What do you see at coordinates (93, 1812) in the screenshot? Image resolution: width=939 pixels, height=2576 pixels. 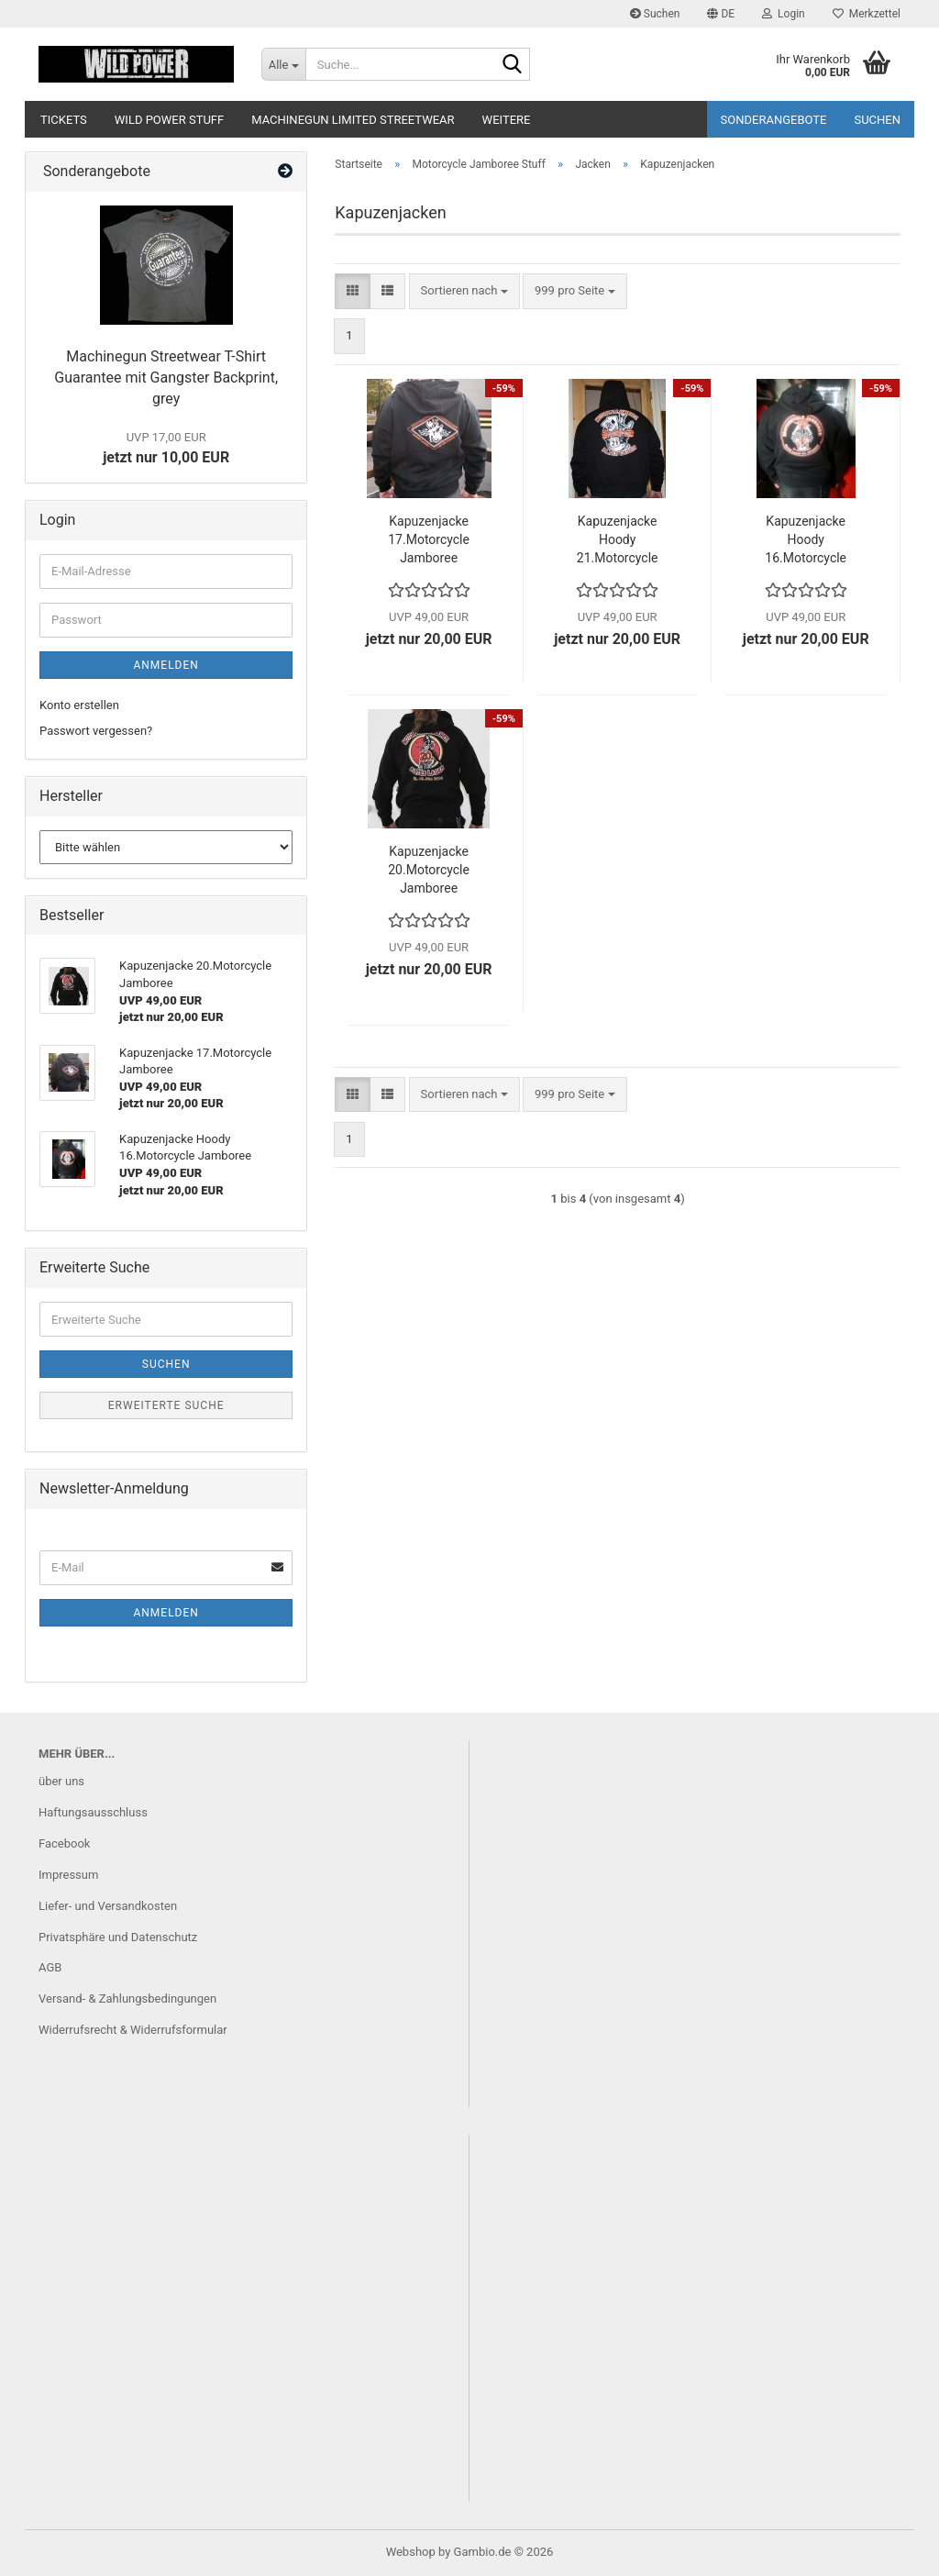 I see `Haftungsausschluss` at bounding box center [93, 1812].